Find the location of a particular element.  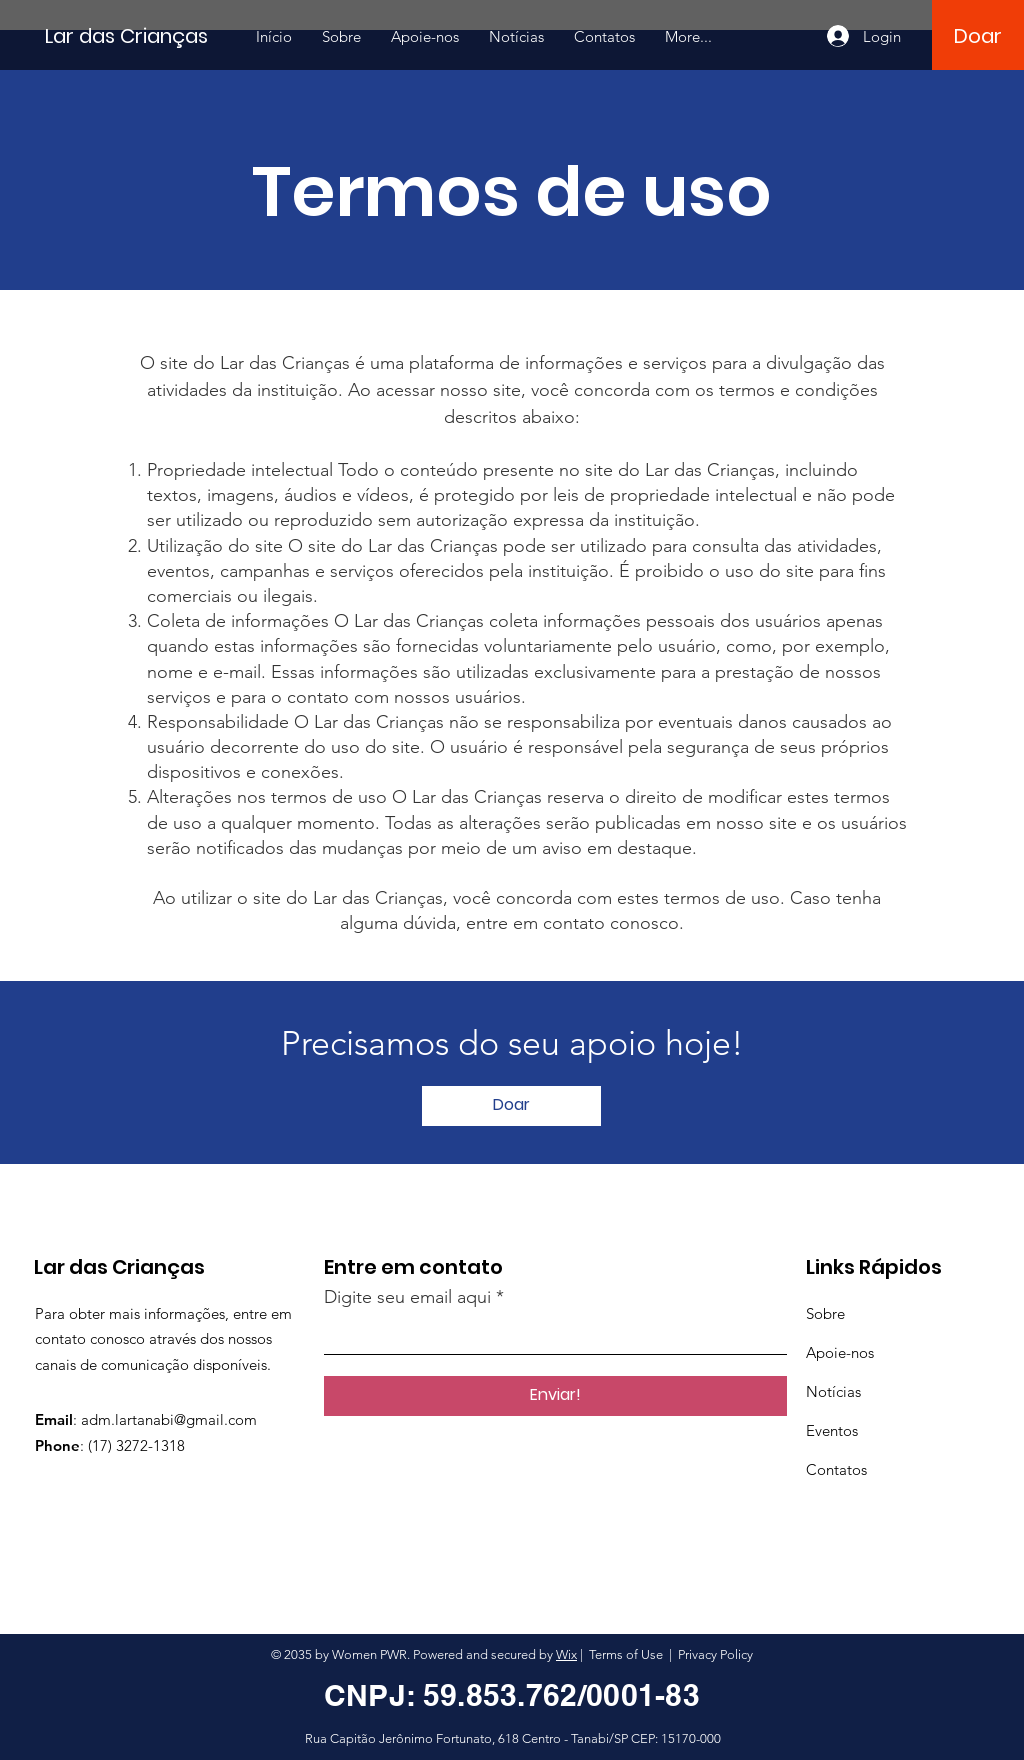

Wix is located at coordinates (566, 1654).